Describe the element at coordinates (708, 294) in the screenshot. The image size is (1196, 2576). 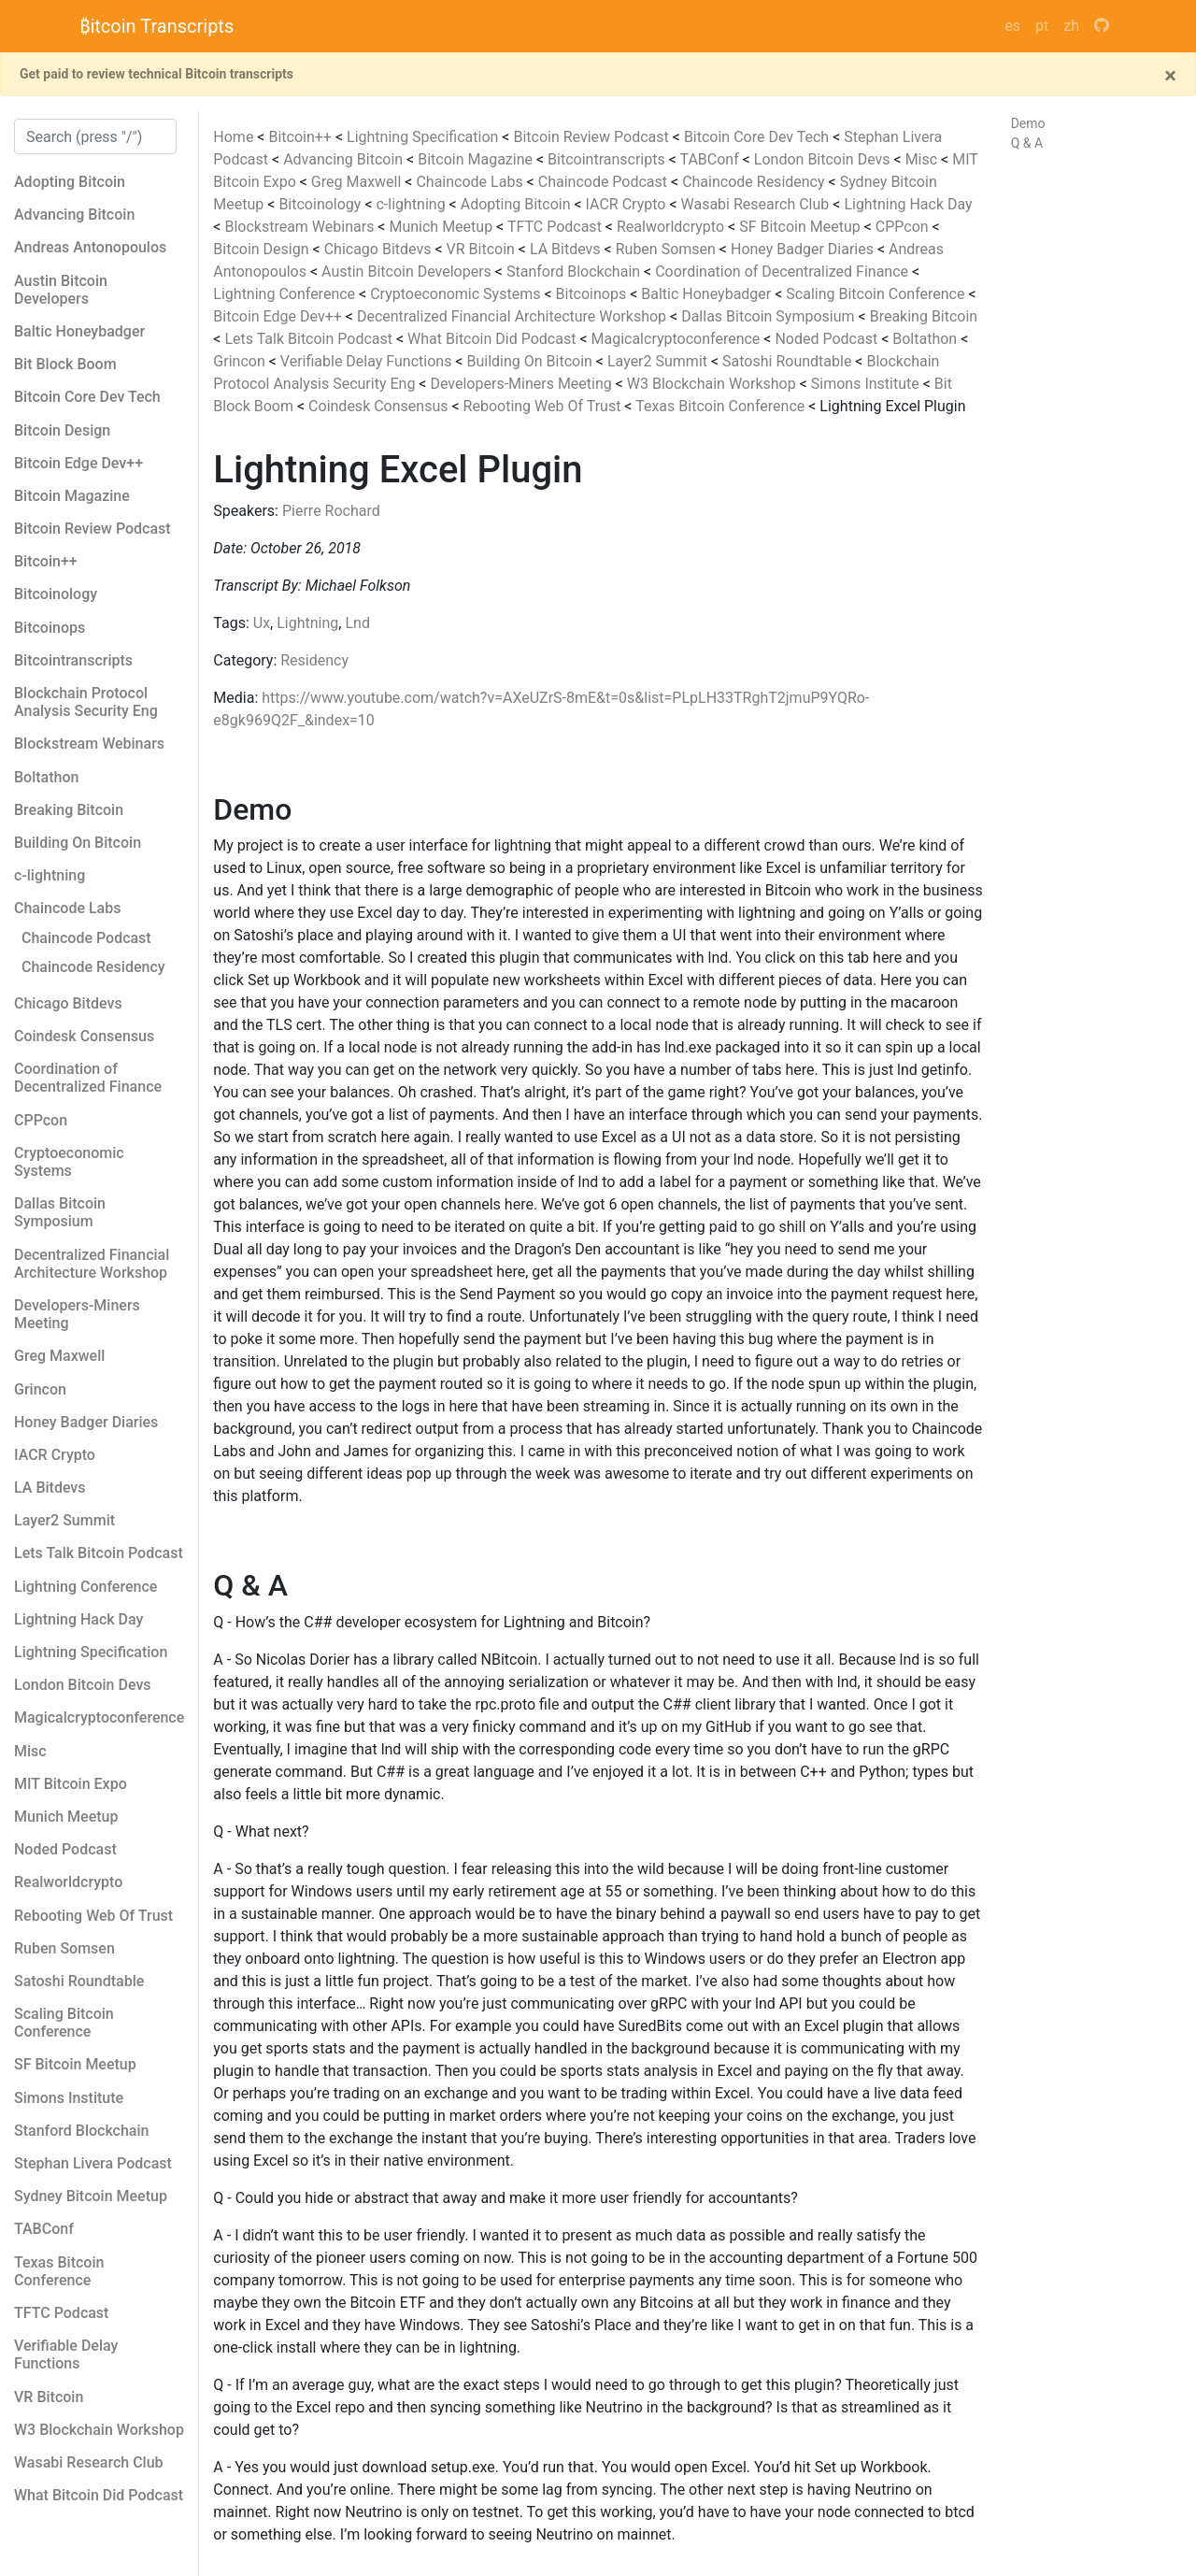
I see `Baltic Honeybadger` at that location.